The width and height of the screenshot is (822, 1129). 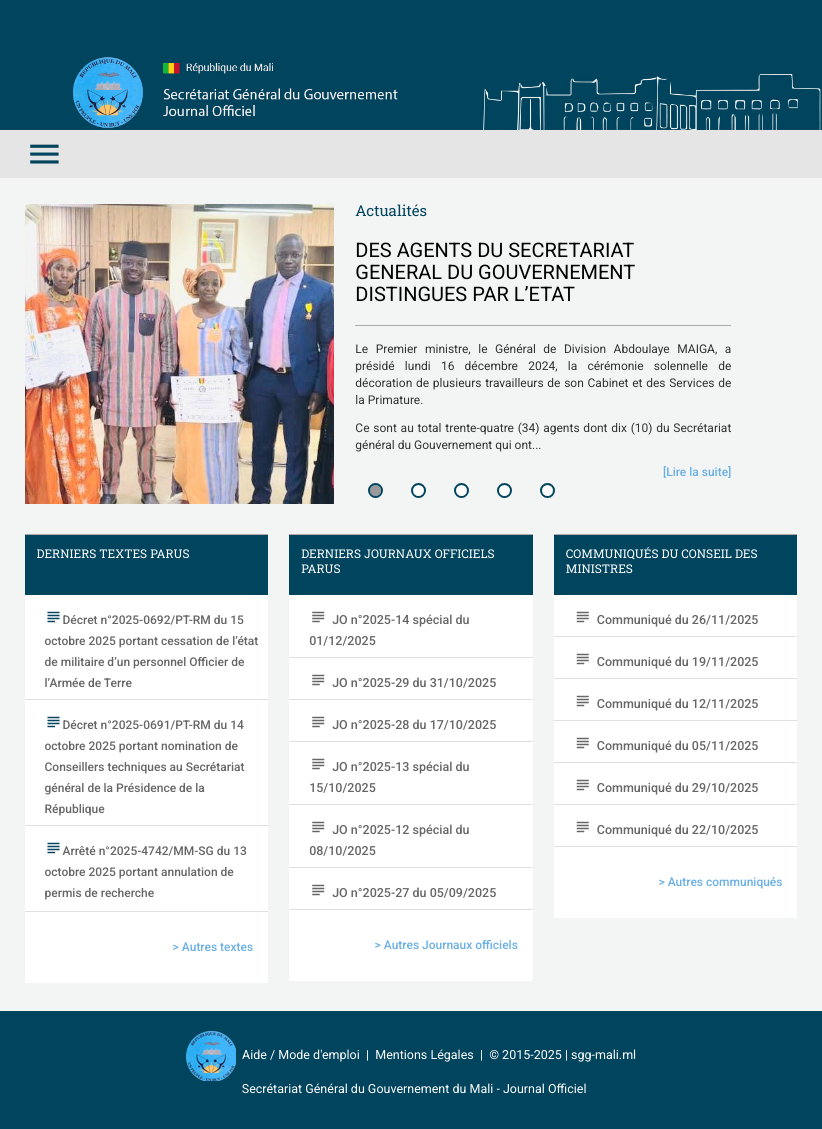 What do you see at coordinates (411, 1089) in the screenshot?
I see `Secrétariat Général du Gouvernement du Mali - Journal Officiel` at bounding box center [411, 1089].